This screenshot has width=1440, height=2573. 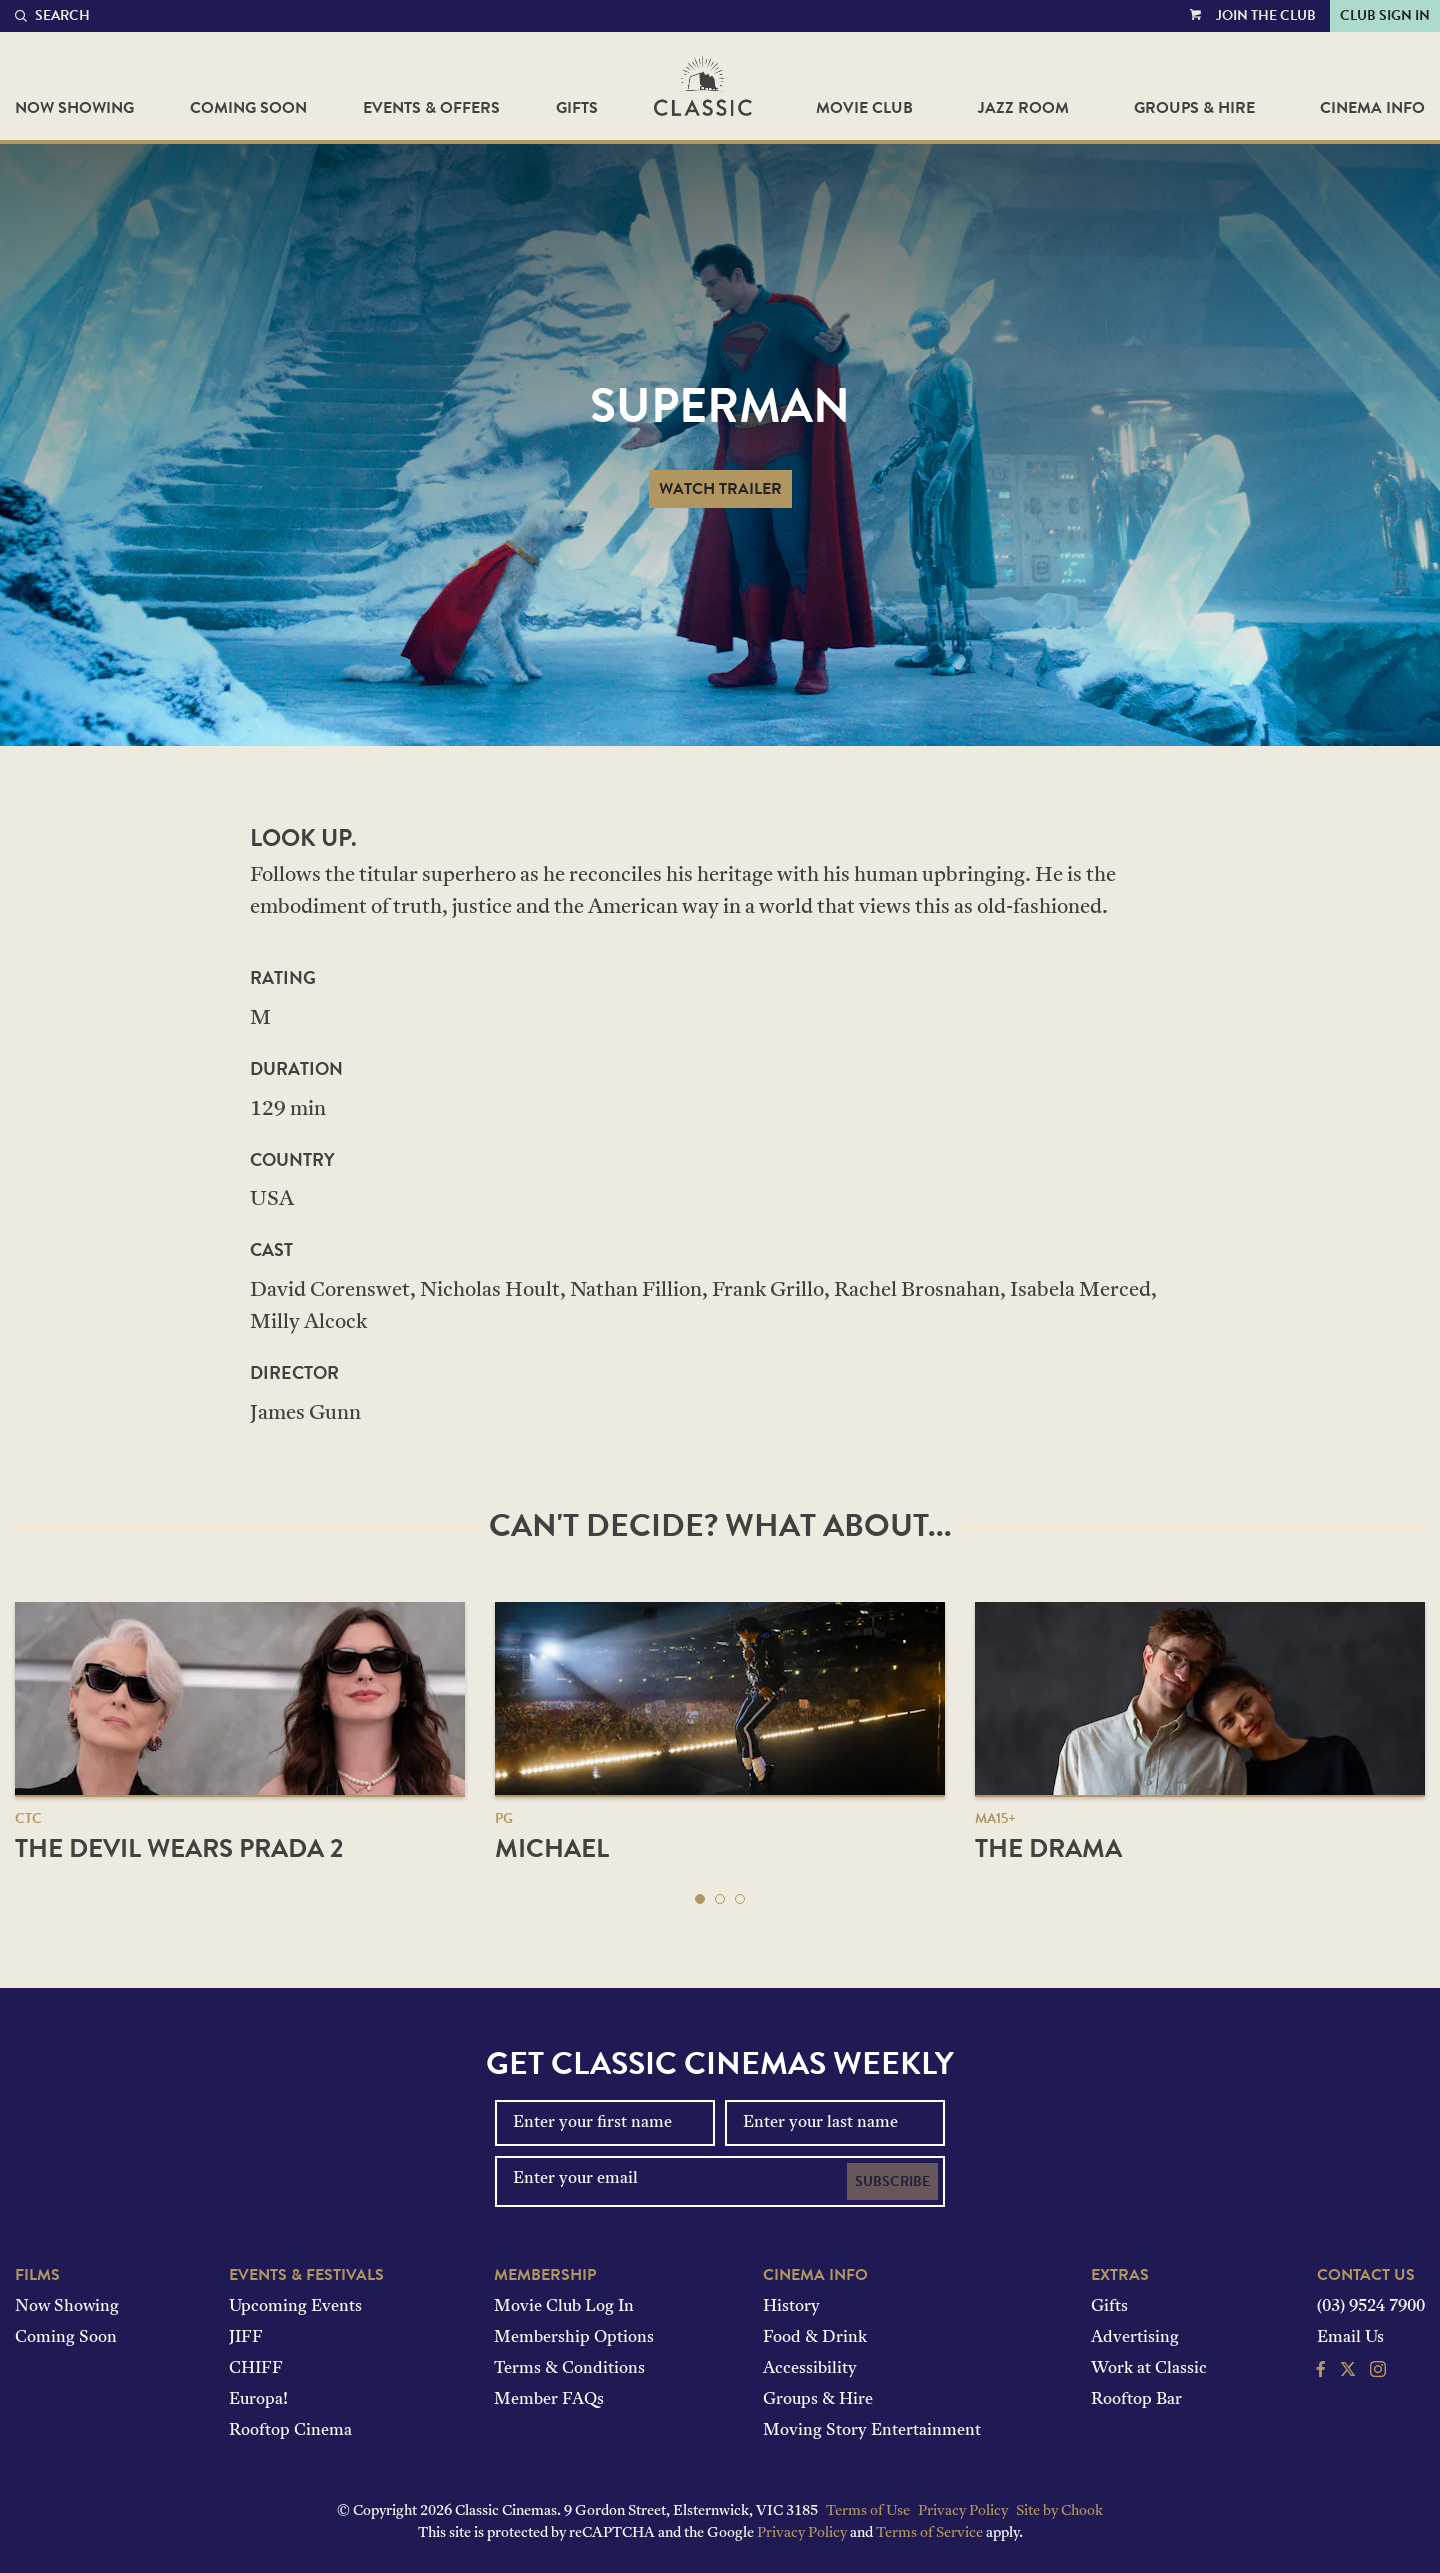 I want to click on Watch Trailer, so click(x=720, y=489).